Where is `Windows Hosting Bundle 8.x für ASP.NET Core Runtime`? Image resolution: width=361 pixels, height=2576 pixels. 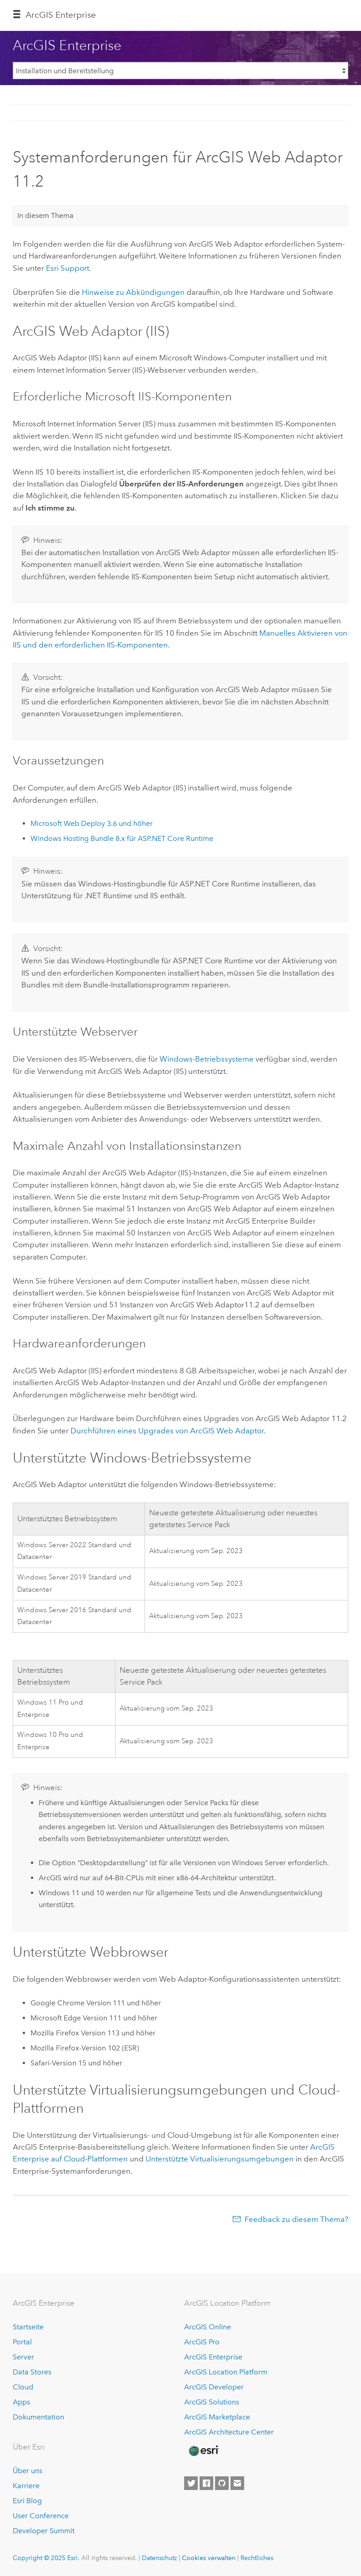 Windows Hosting Bundle 8.x für ASP.NET Core Runtime is located at coordinates (121, 838).